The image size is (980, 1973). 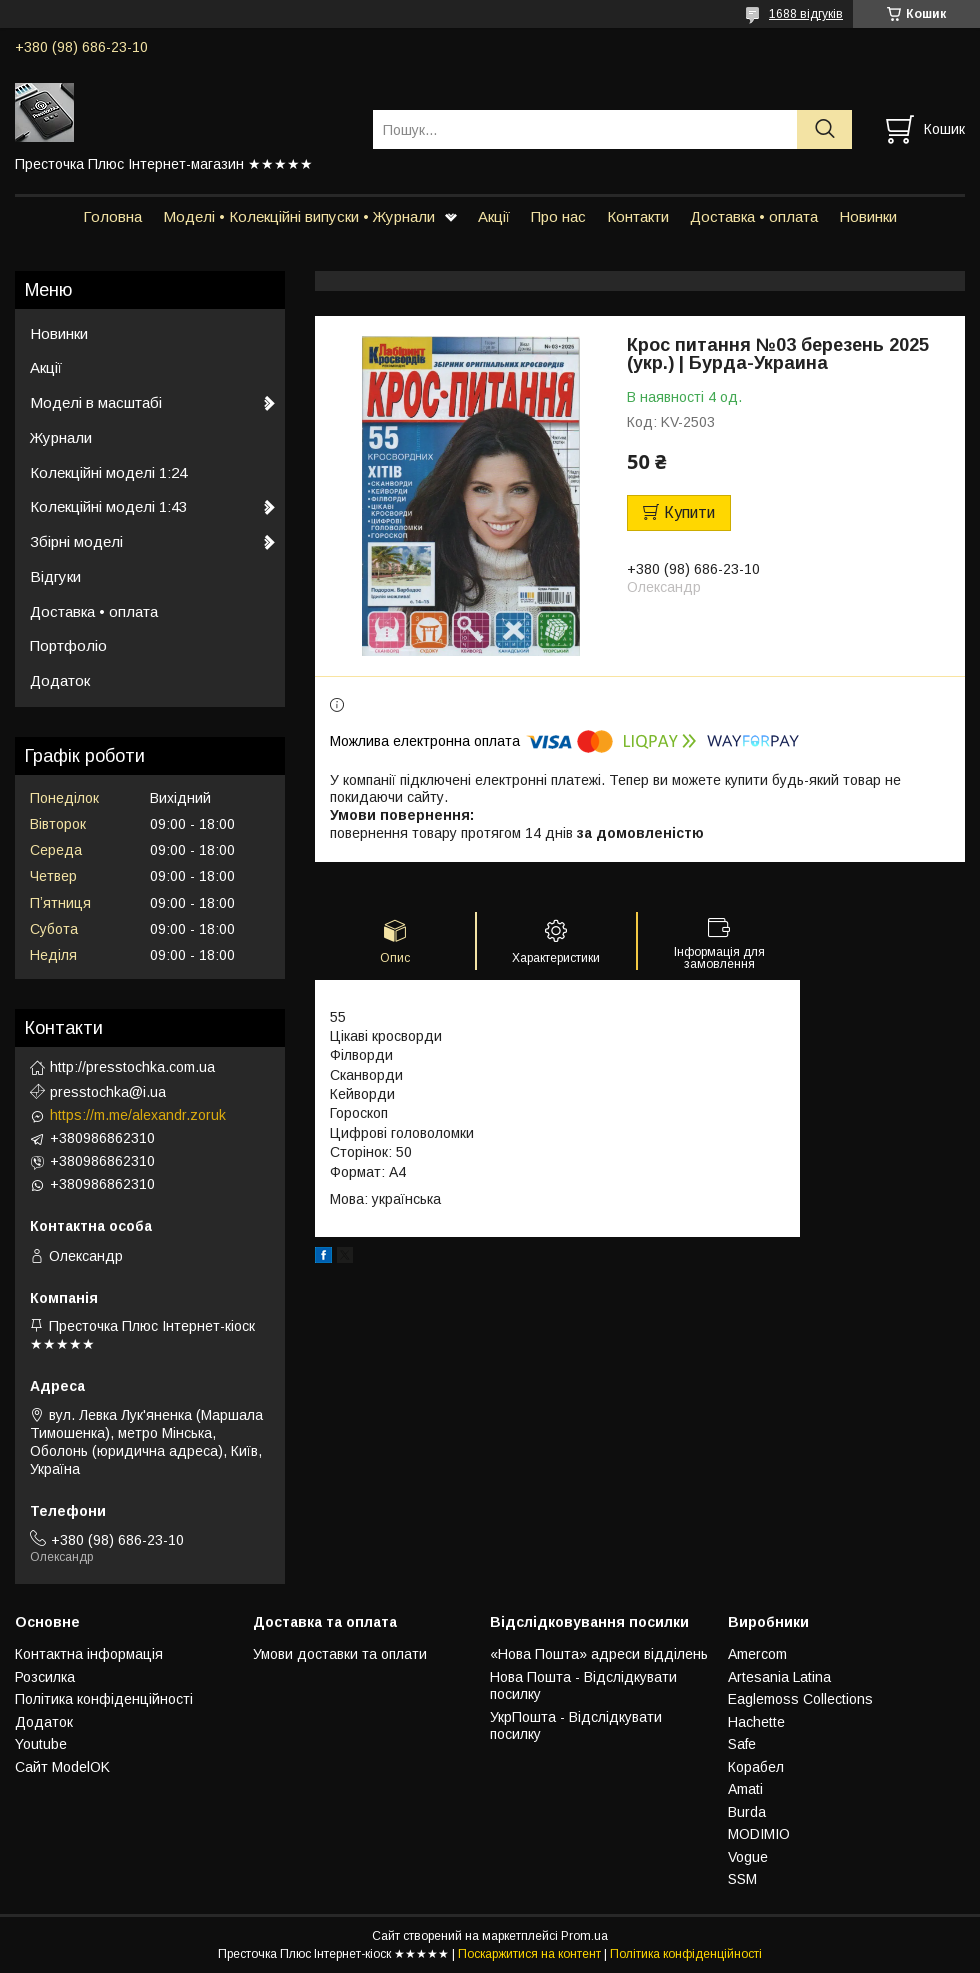 I want to click on «Нова Пошта» адреси відділень, so click(x=599, y=1654).